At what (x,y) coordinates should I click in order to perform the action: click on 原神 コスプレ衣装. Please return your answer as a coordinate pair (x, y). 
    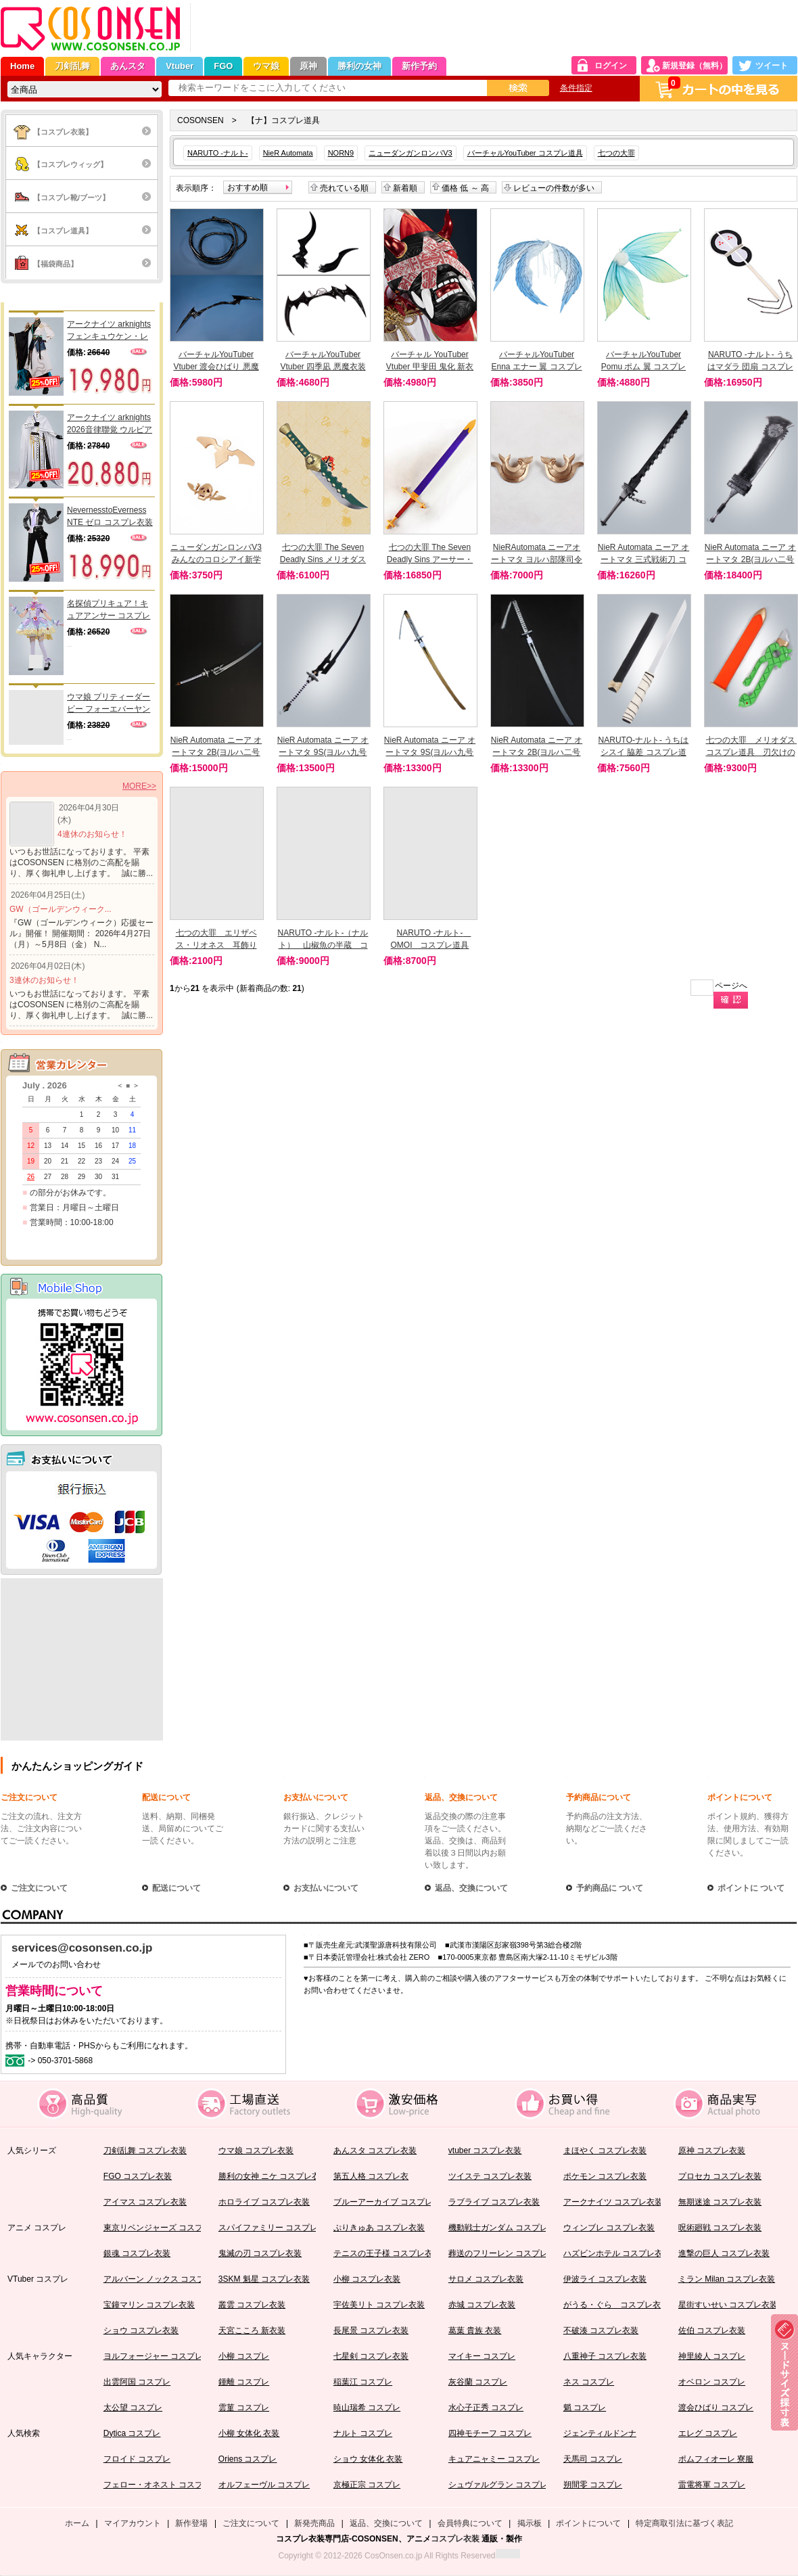
    Looking at the image, I should click on (711, 2150).